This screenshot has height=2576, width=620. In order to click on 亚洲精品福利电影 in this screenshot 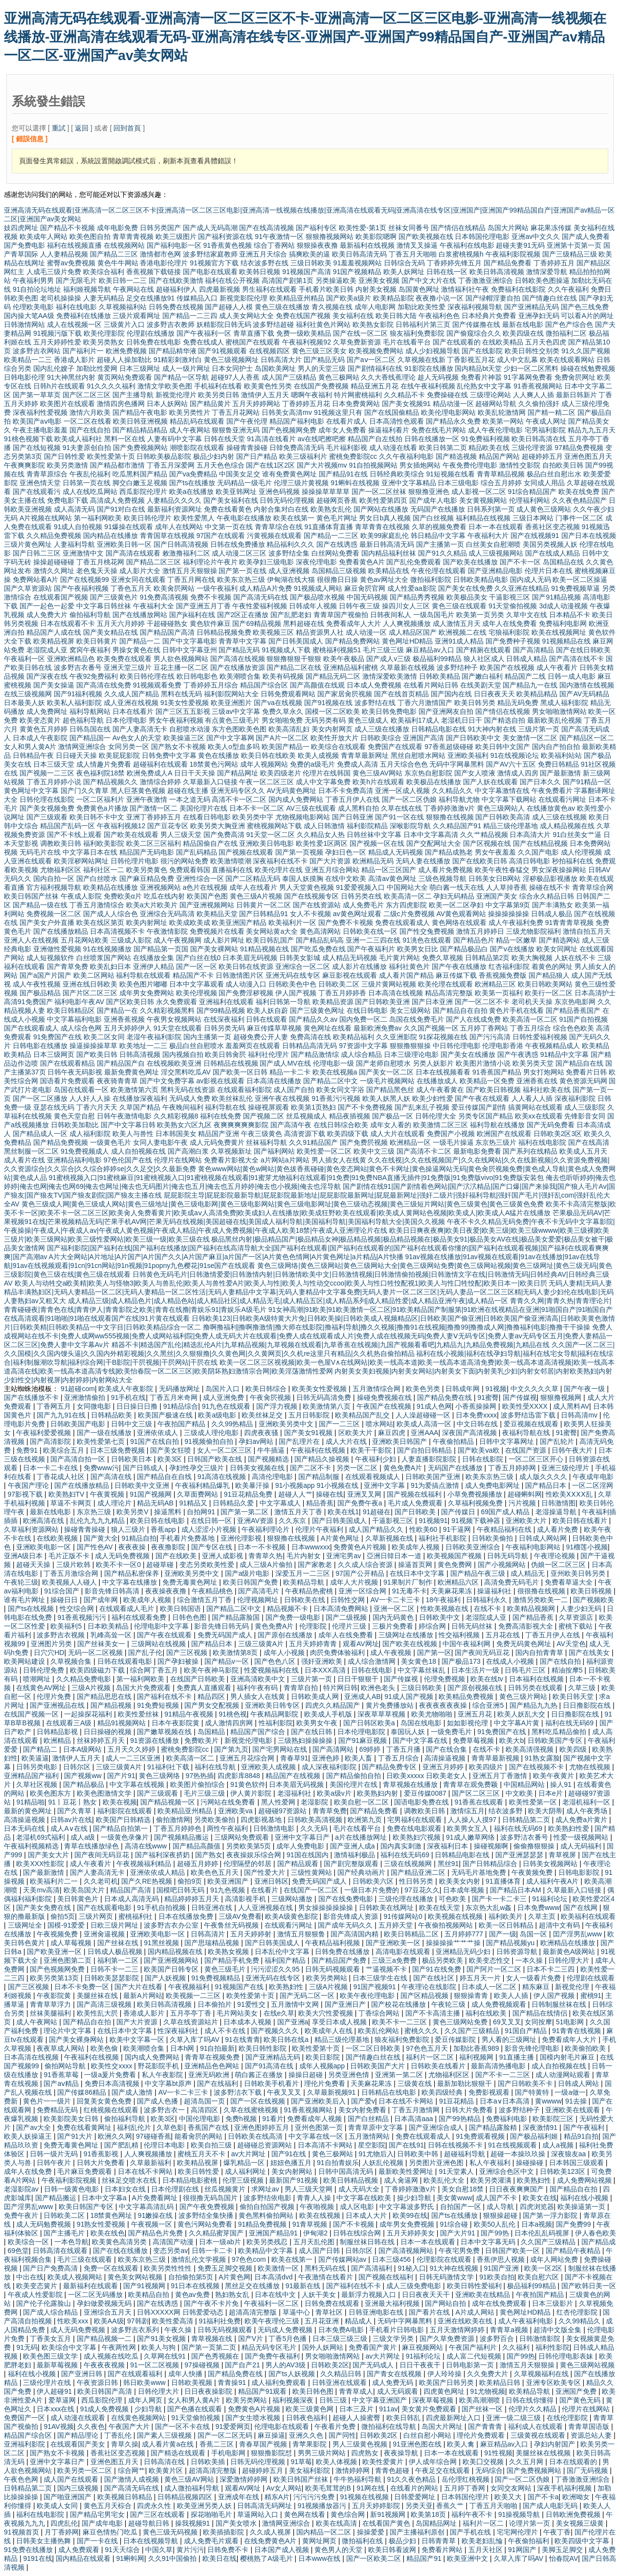, I will do `click(74, 1160)`.